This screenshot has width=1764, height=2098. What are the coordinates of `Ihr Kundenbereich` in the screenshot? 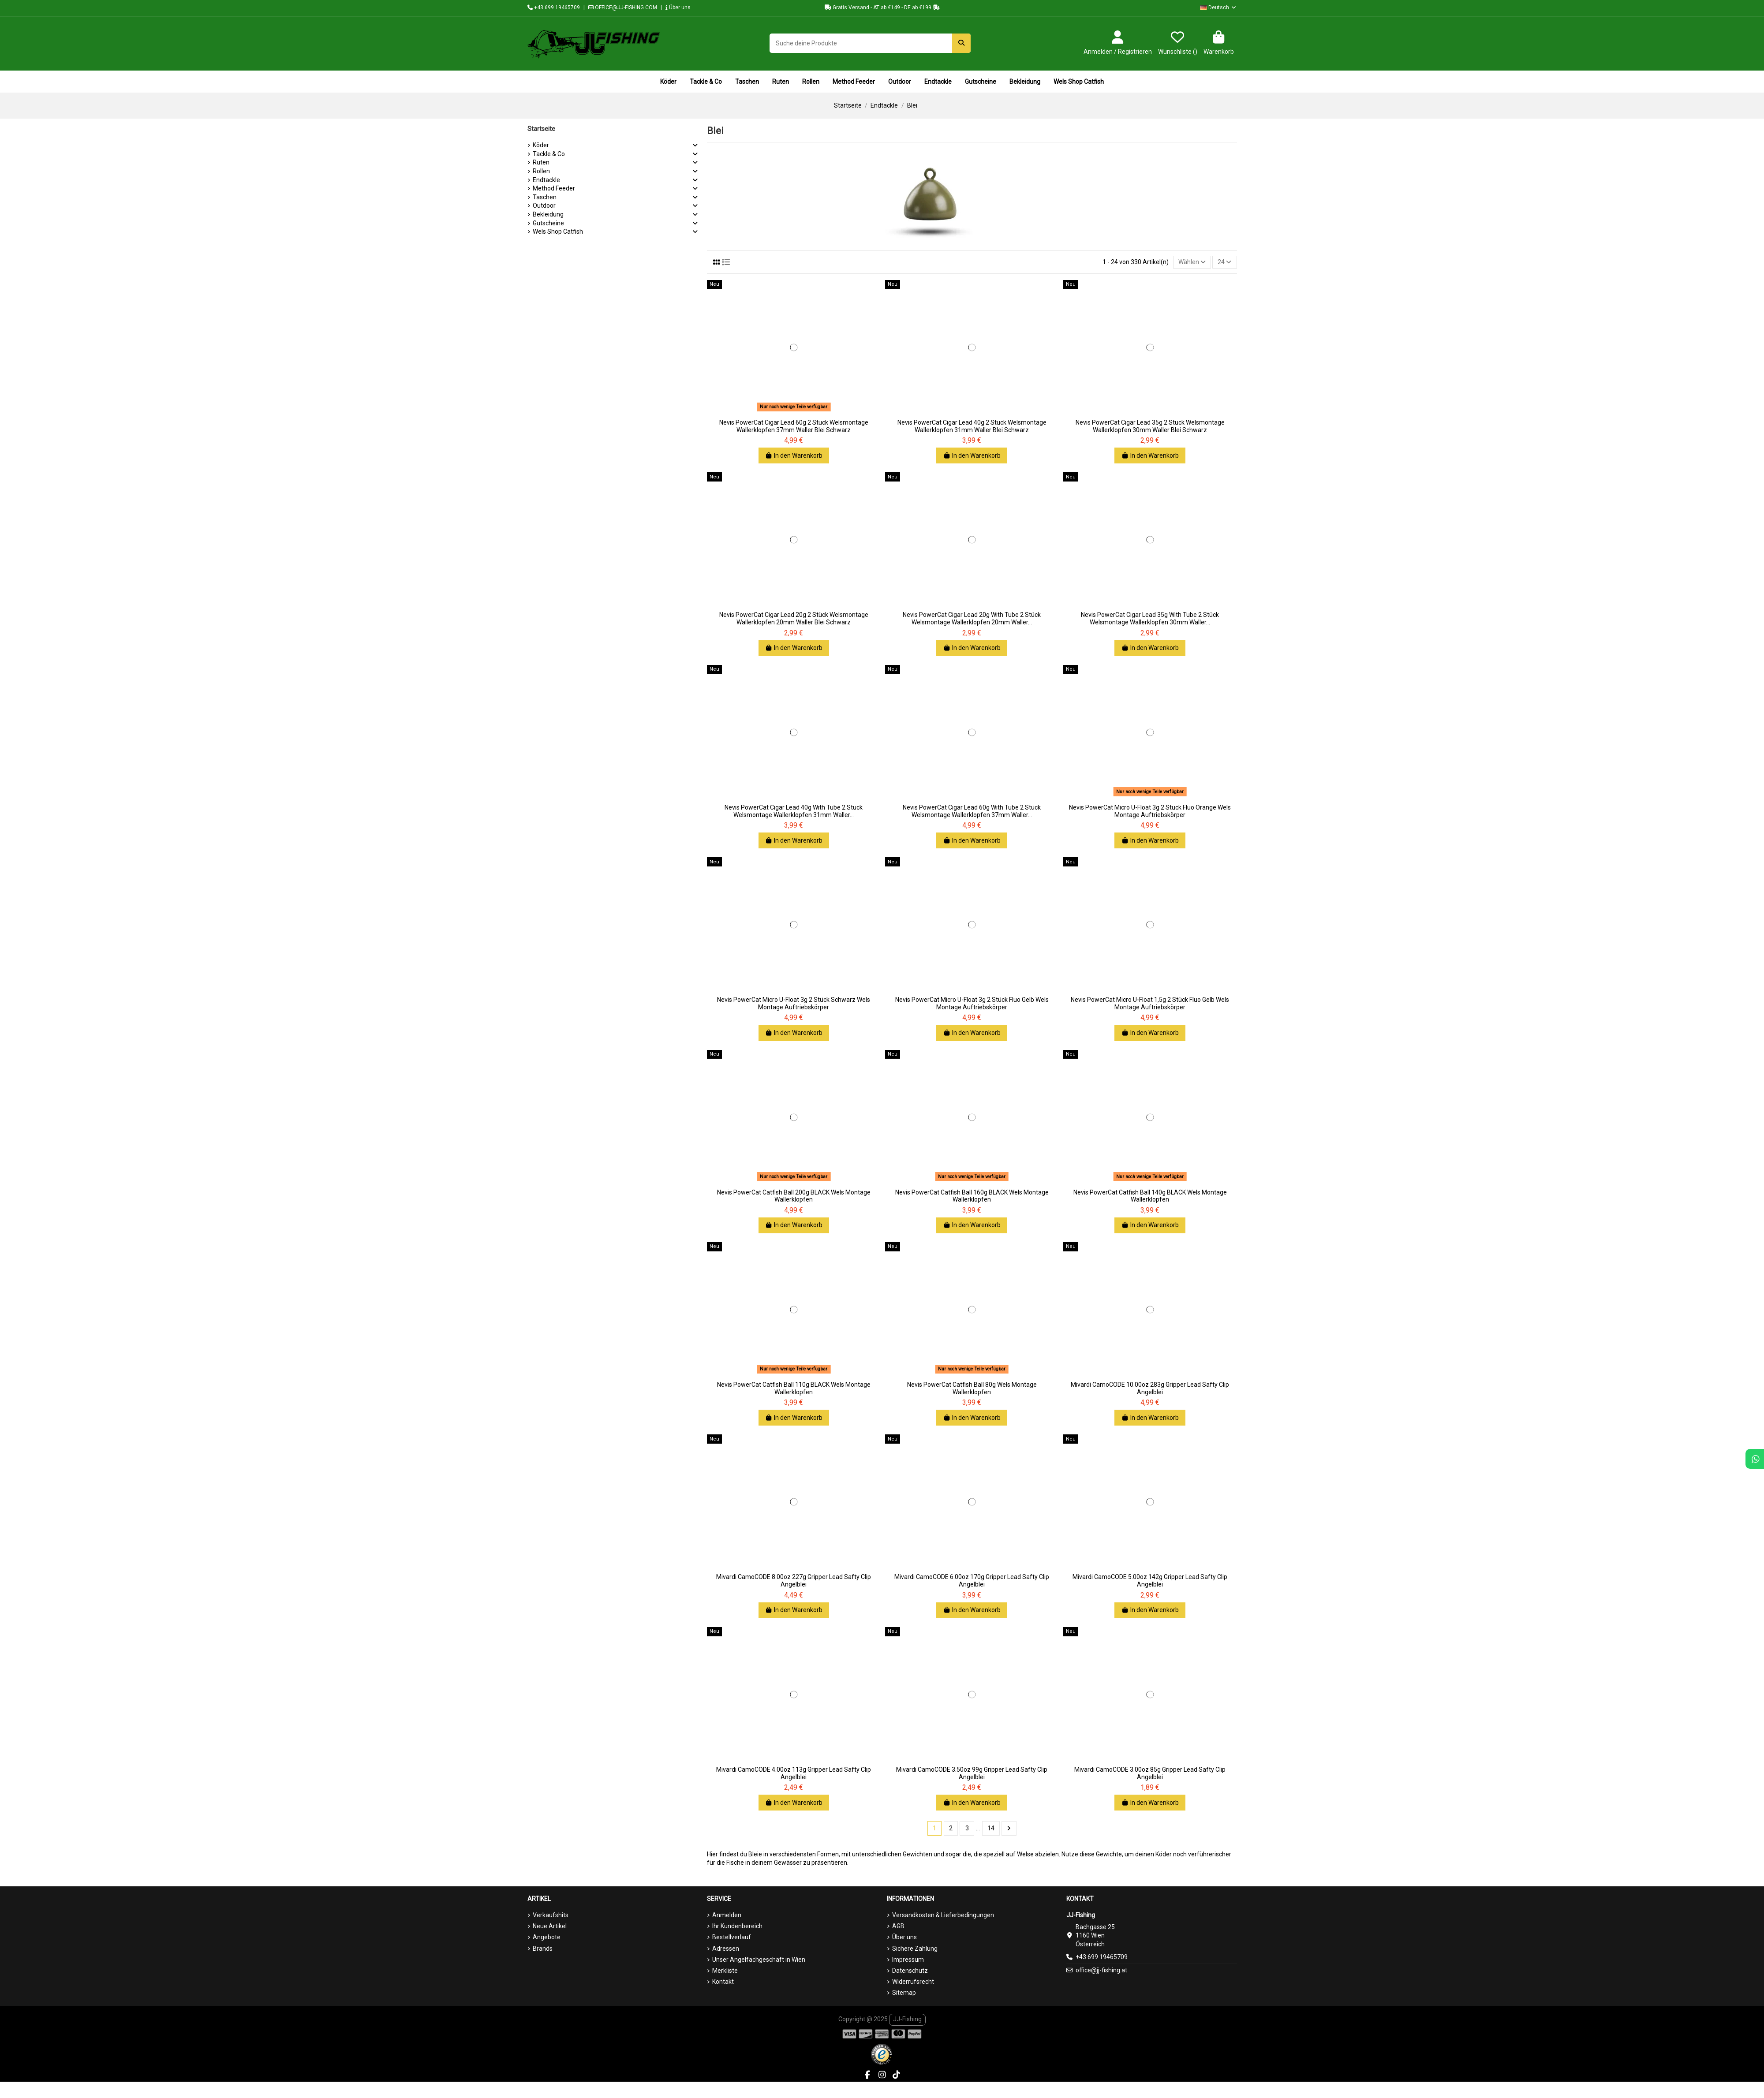 It's located at (737, 1926).